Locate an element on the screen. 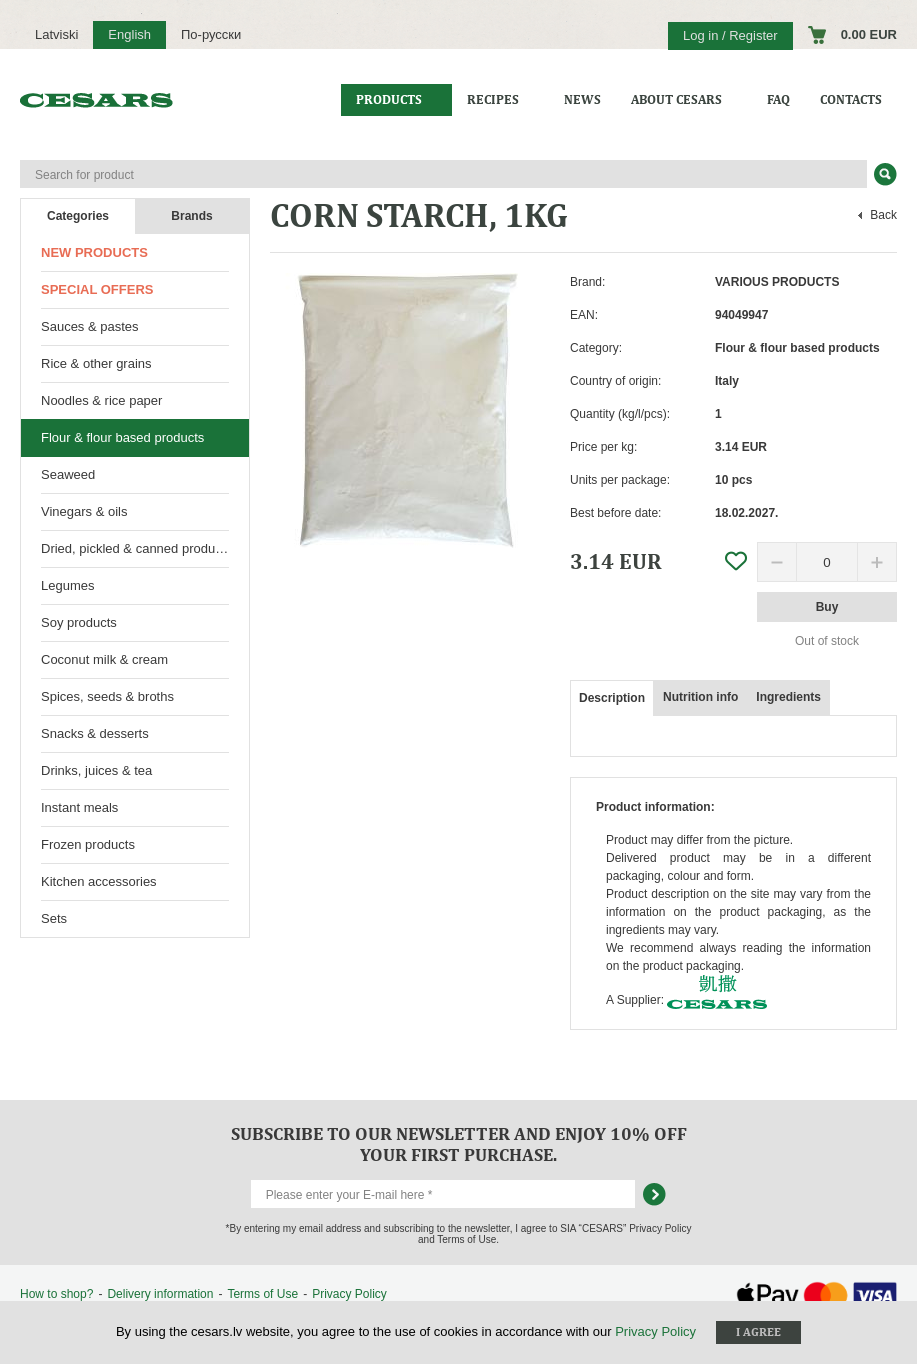 Image resolution: width=917 pixels, height=1364 pixels. New products is located at coordinates (94, 252).